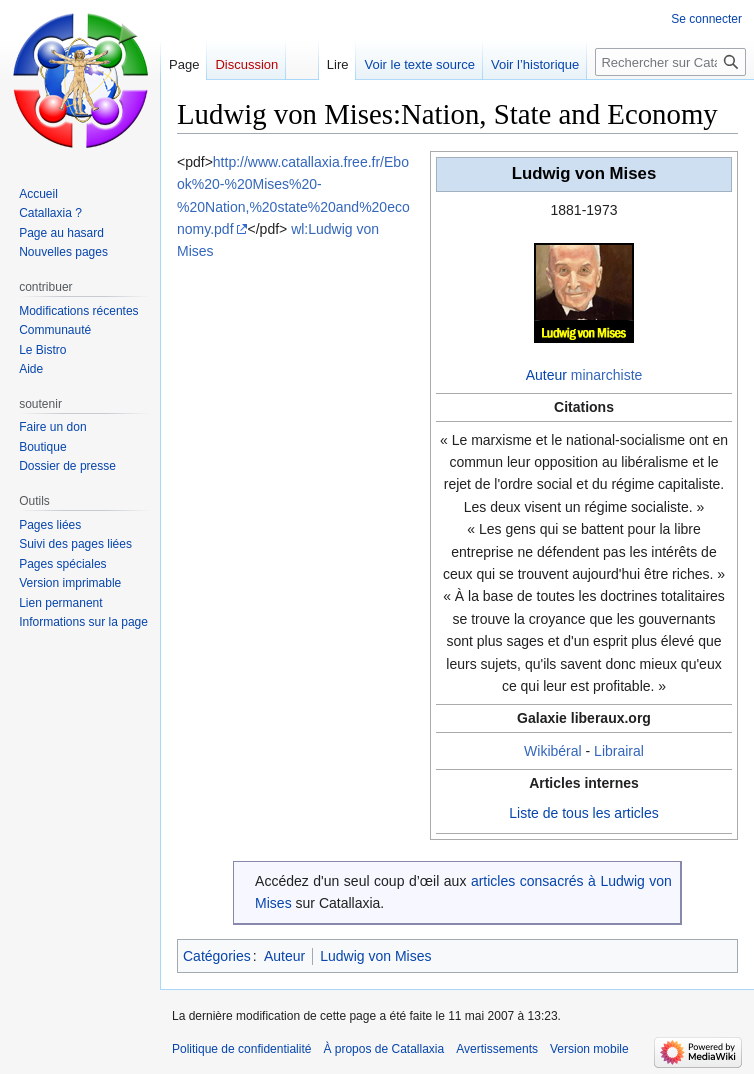  What do you see at coordinates (670, 62) in the screenshot?
I see `[Rechercher sur Catallaxia]` at bounding box center [670, 62].